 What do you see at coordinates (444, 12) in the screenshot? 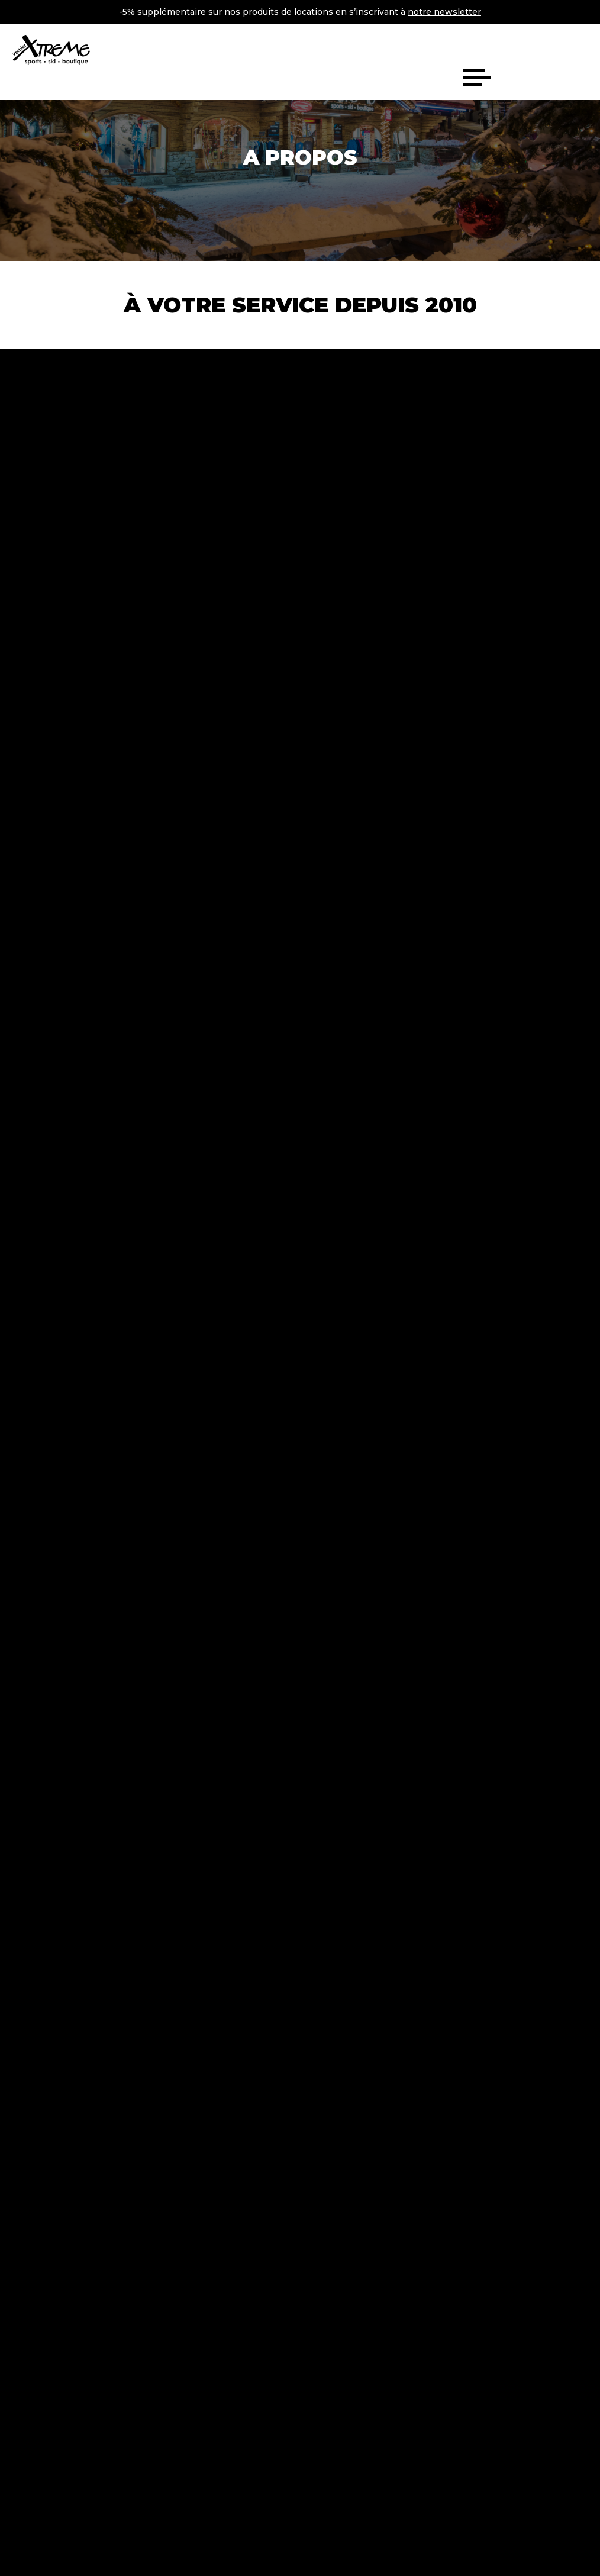
I see `notre newsletter` at bounding box center [444, 12].